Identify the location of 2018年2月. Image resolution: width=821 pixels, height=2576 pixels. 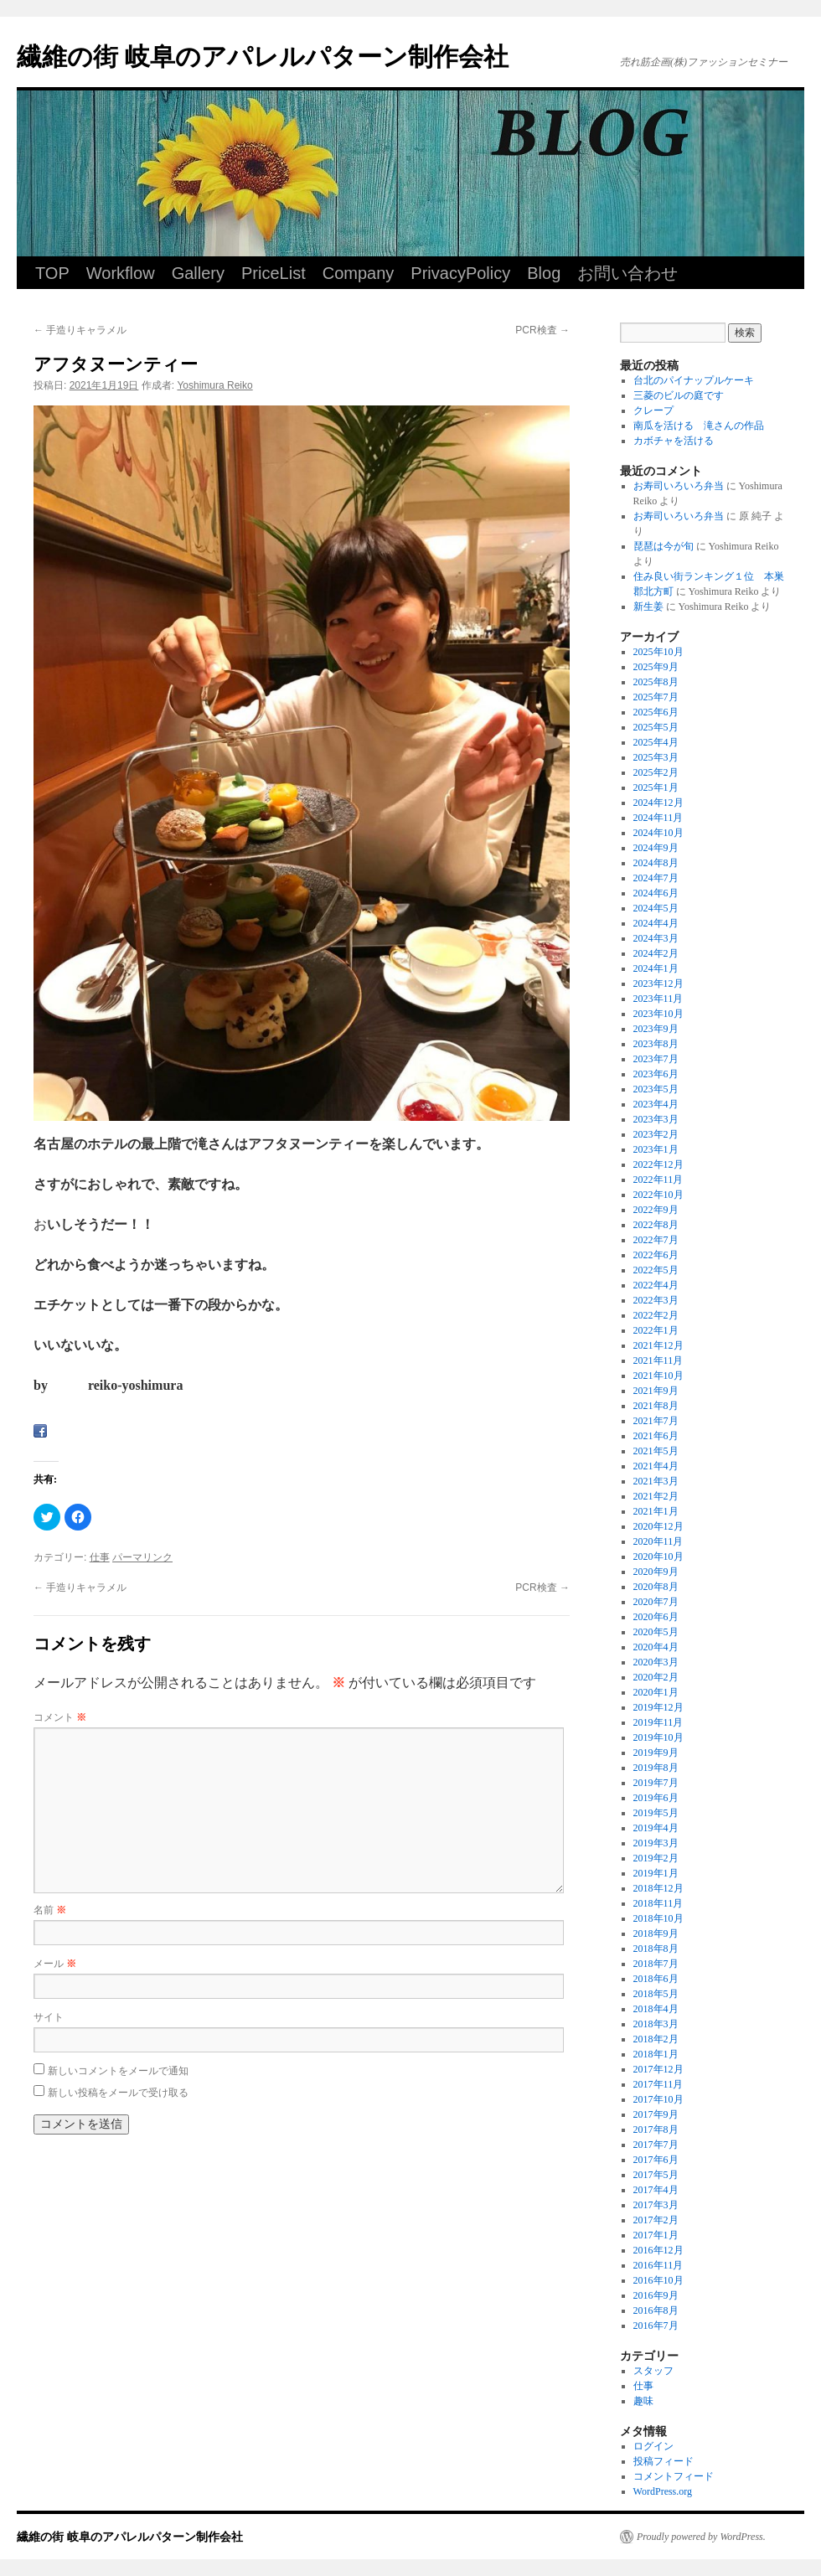
(656, 2039).